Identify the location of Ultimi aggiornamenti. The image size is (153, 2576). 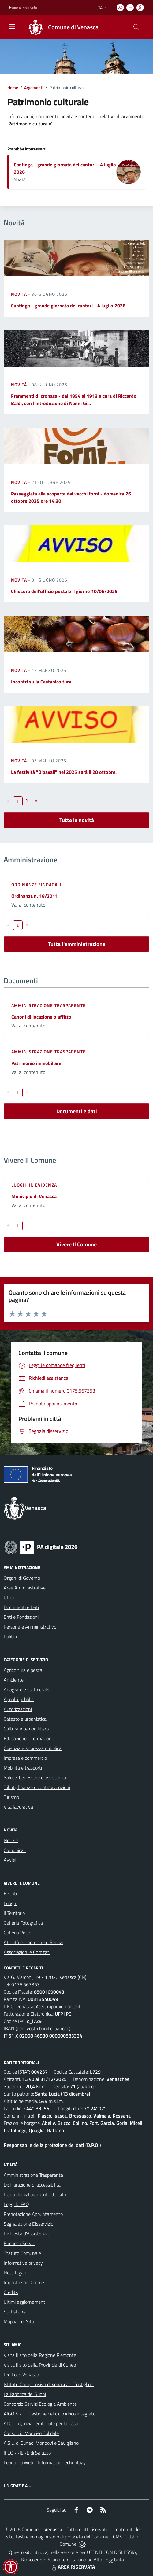
(25, 2302).